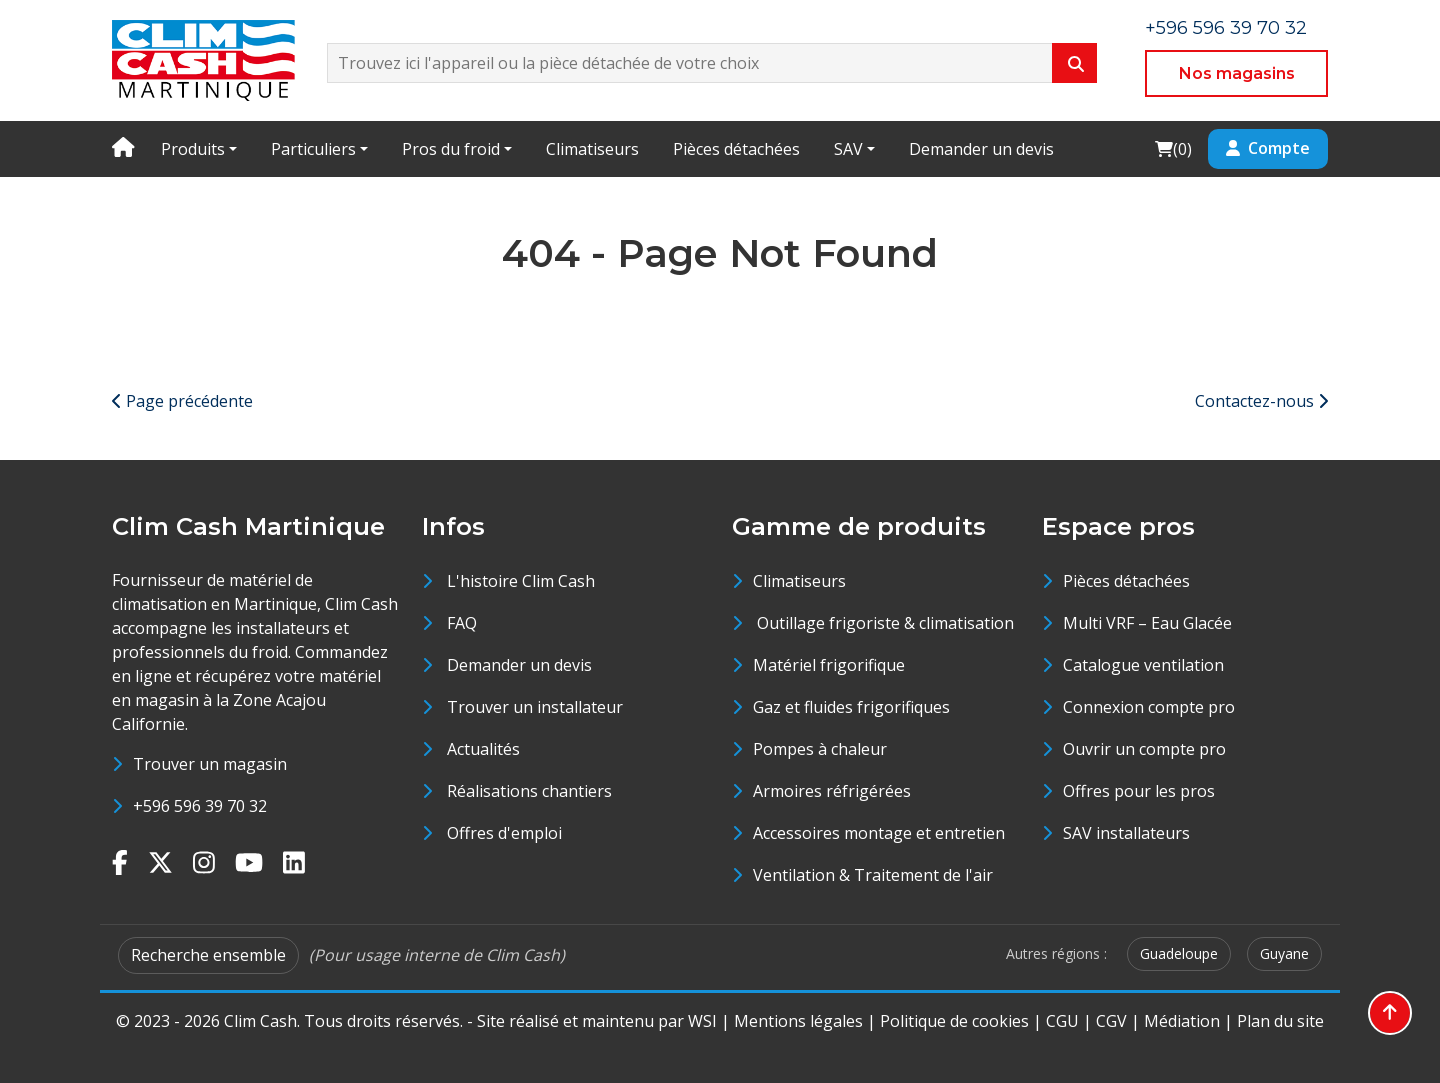 This screenshot has height=1083, width=1440. I want to click on Armoires réfrigérées, so click(832, 791).